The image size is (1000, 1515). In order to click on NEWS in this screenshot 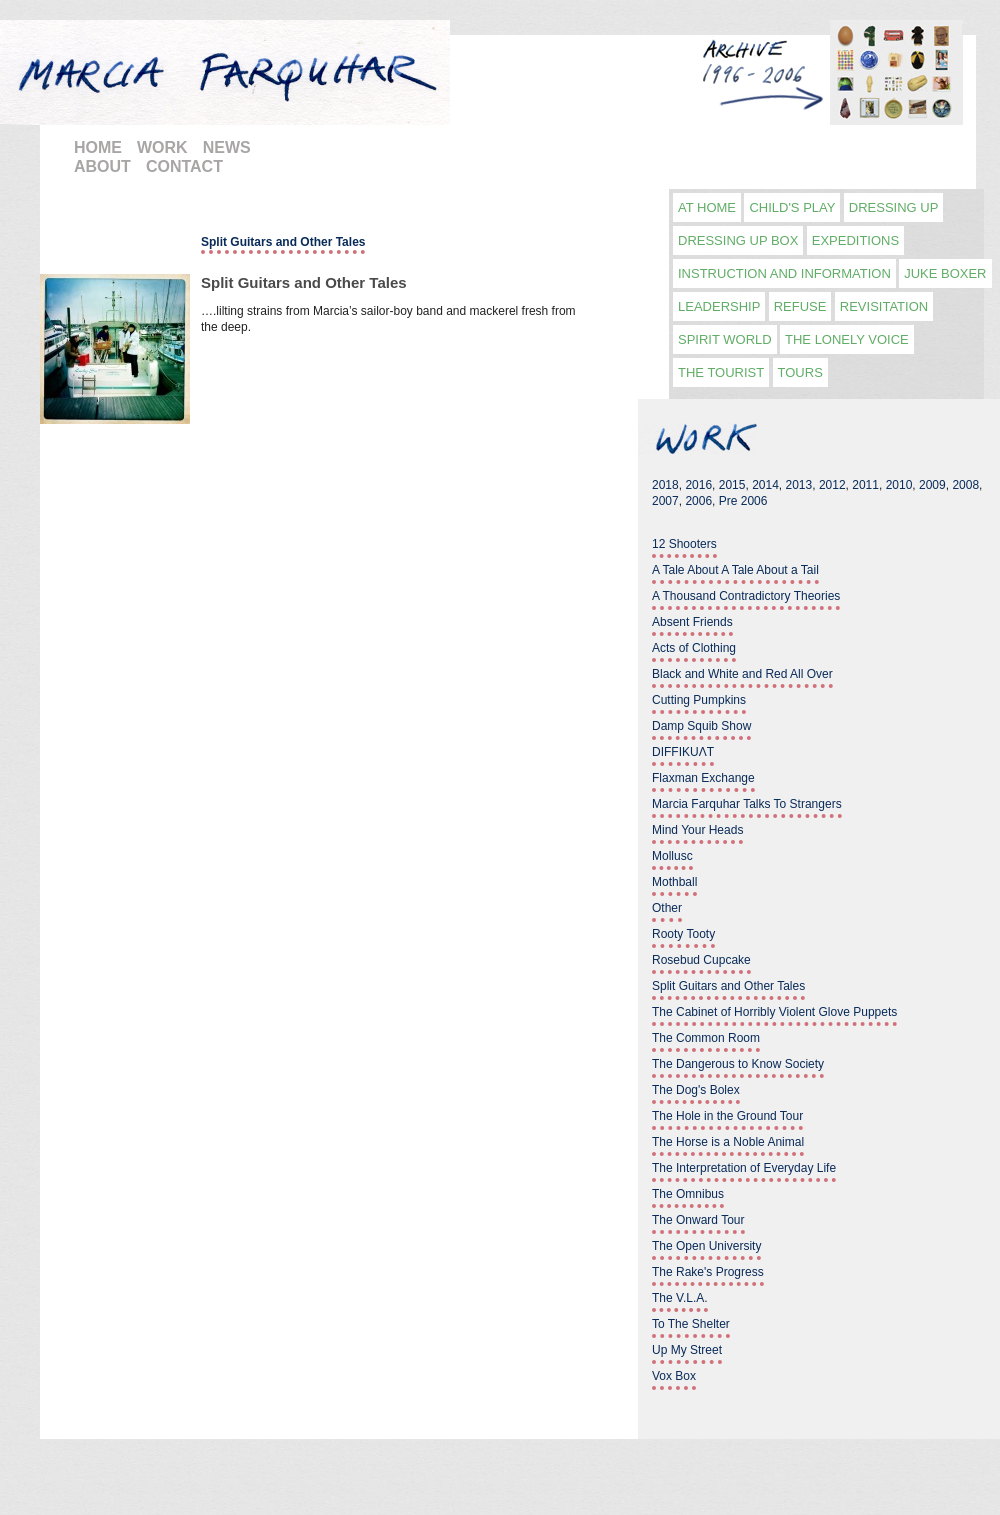, I will do `click(227, 147)`.